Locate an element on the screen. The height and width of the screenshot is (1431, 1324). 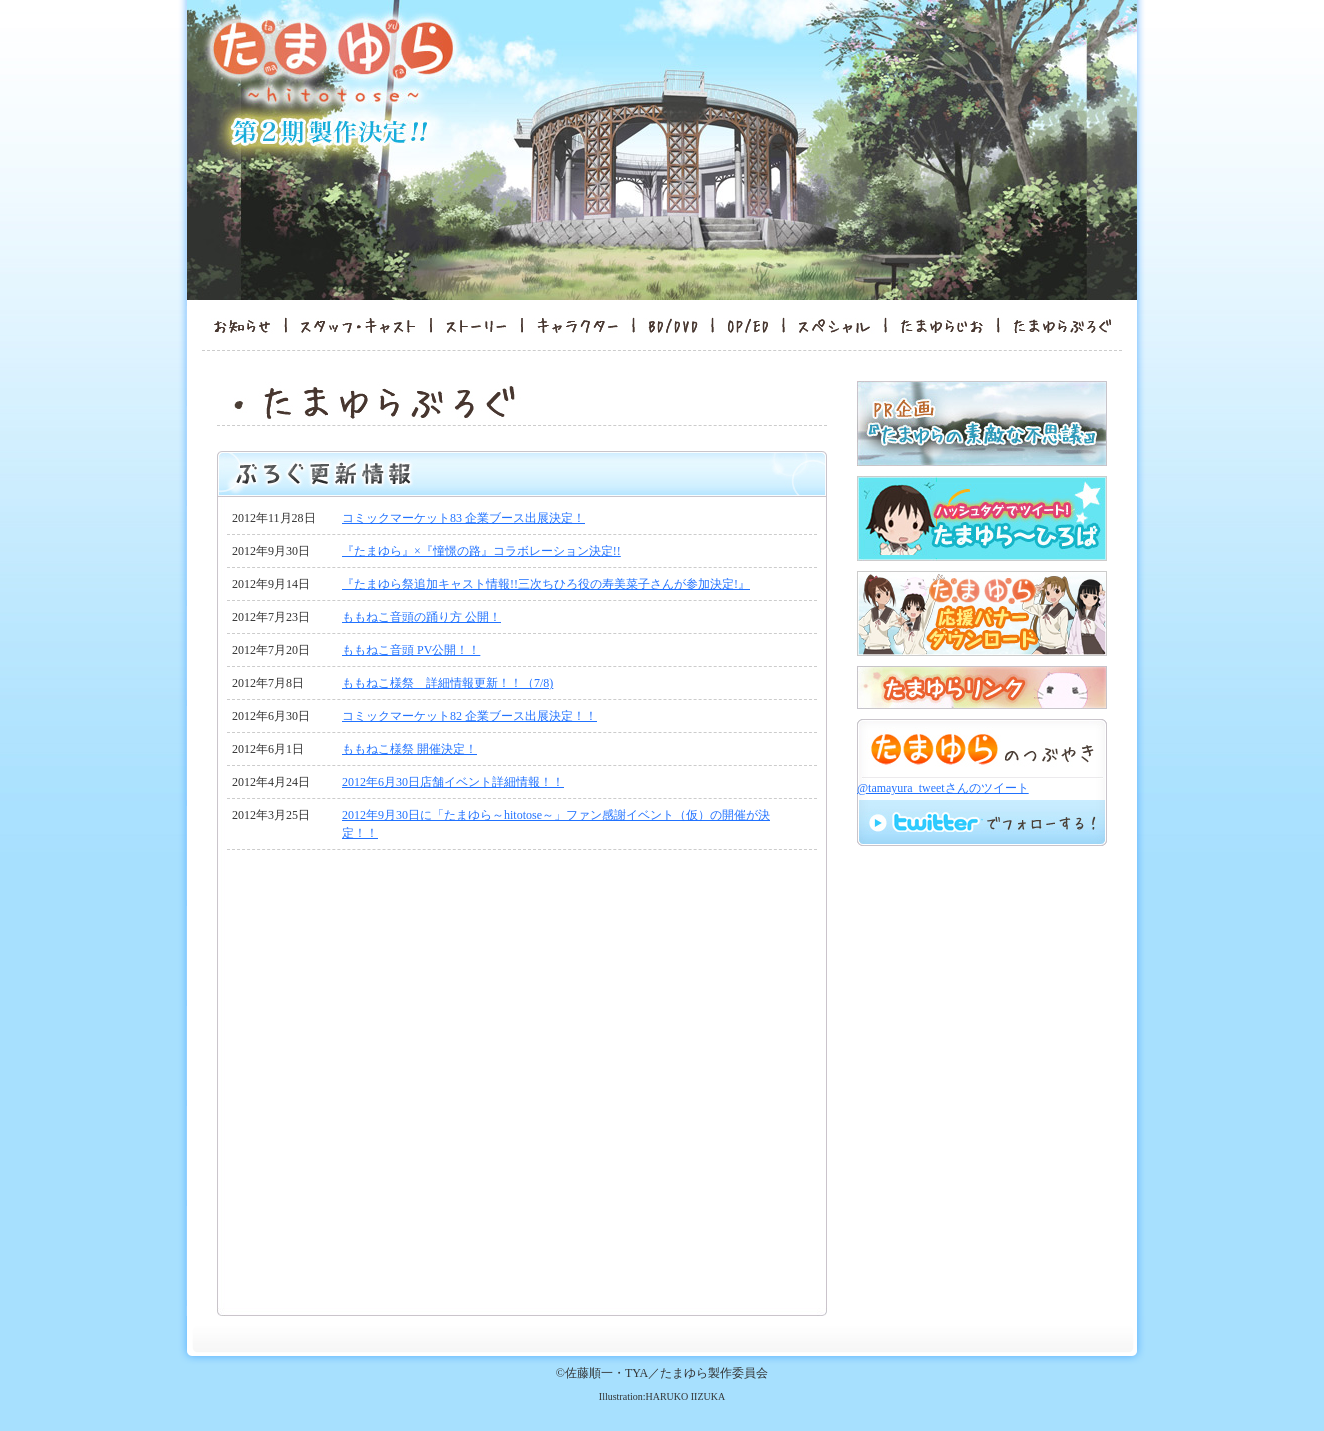
ストーリー is located at coordinates (476, 325).